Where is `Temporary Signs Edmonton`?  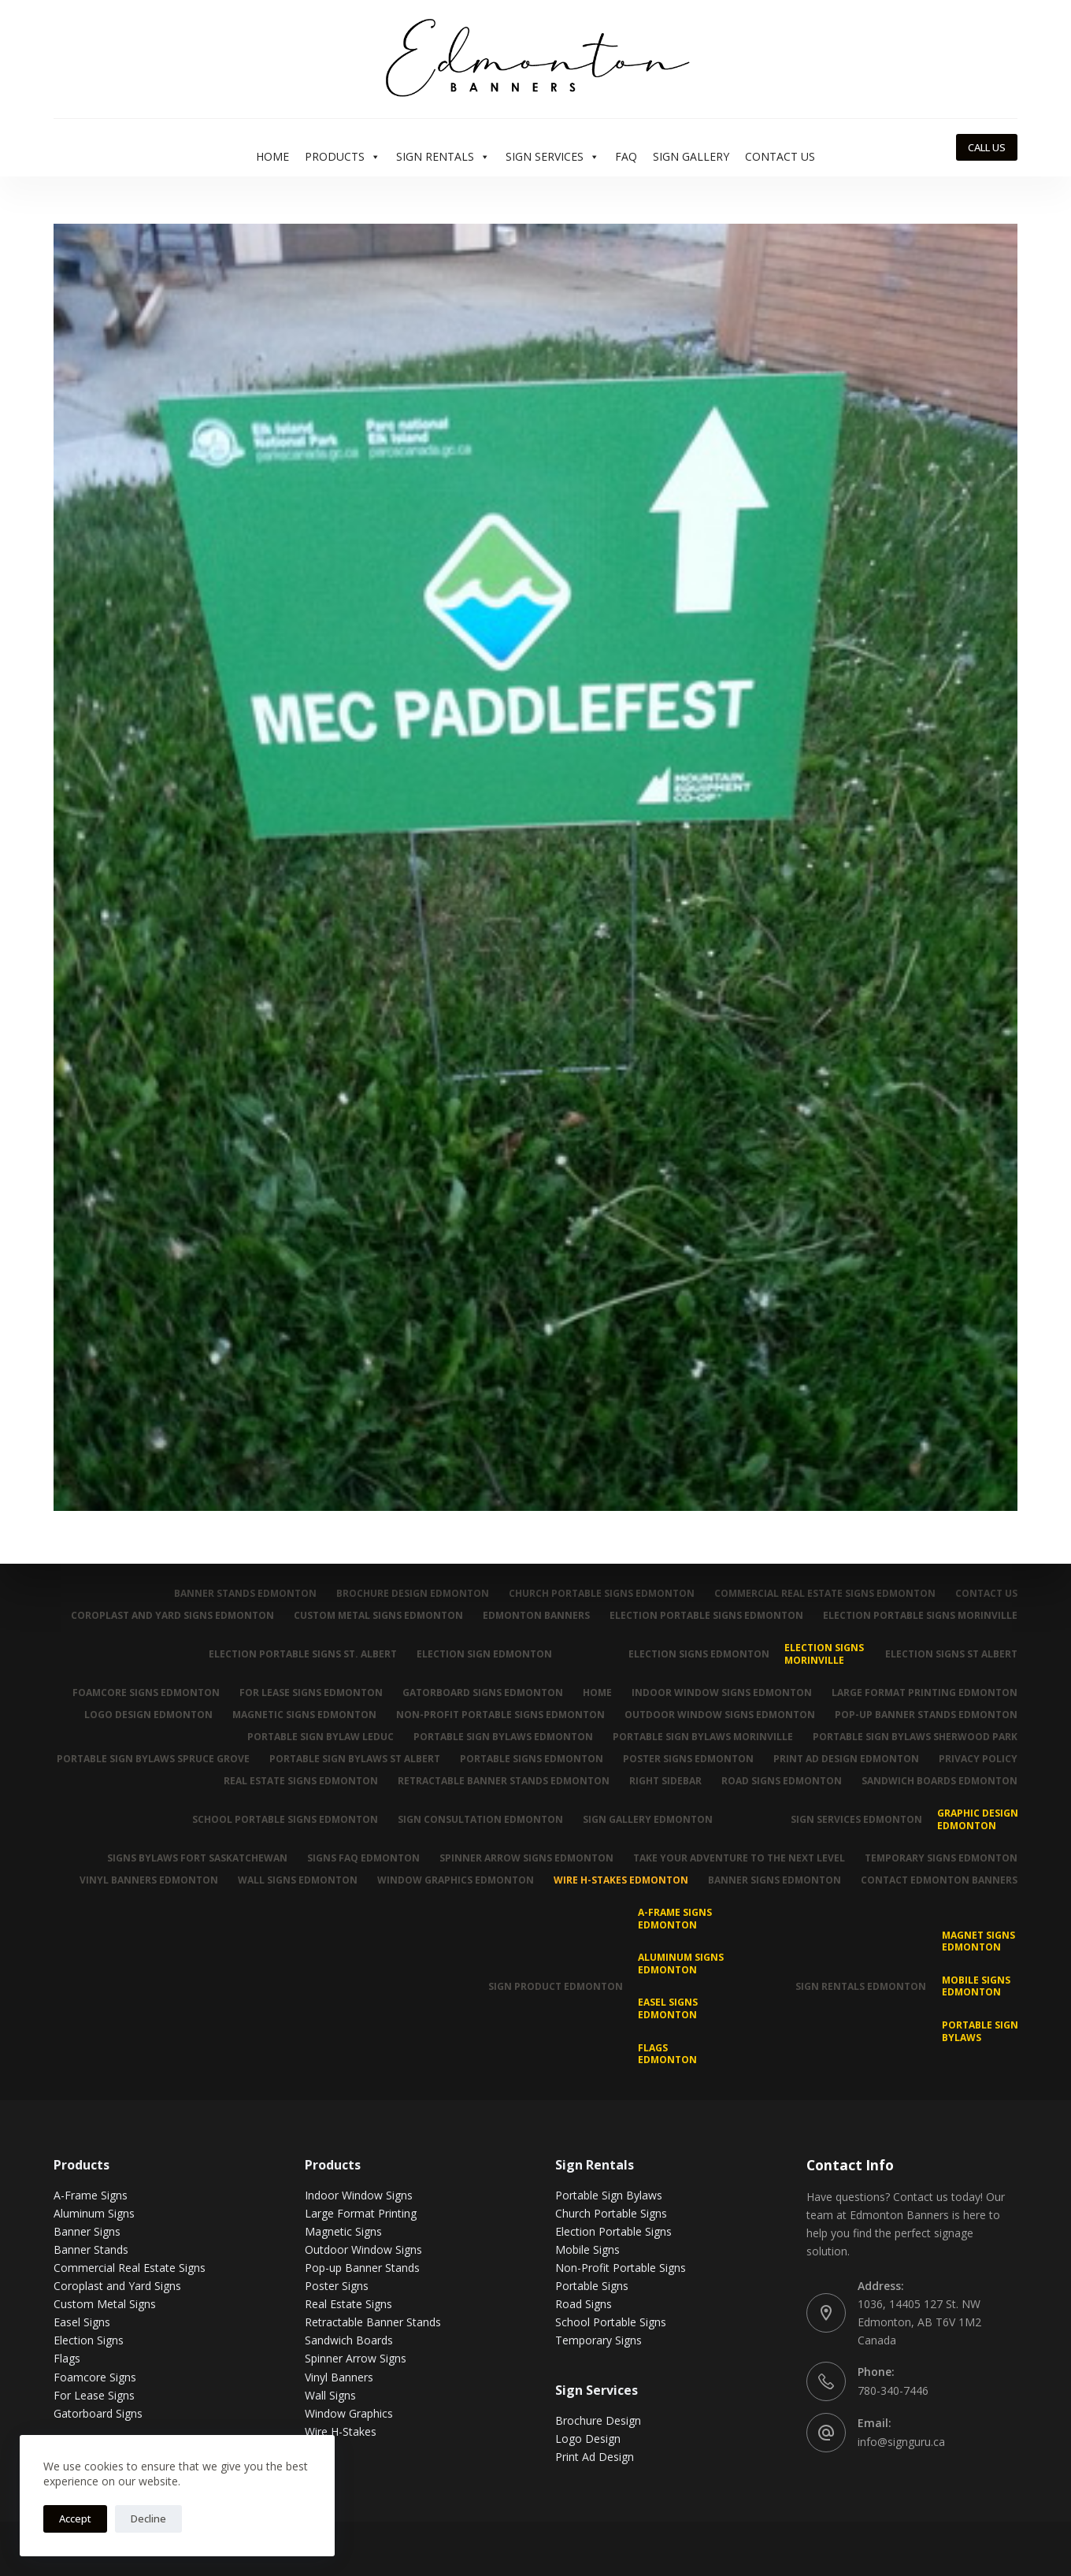
Temporary Signs Edmonton is located at coordinates (941, 1858).